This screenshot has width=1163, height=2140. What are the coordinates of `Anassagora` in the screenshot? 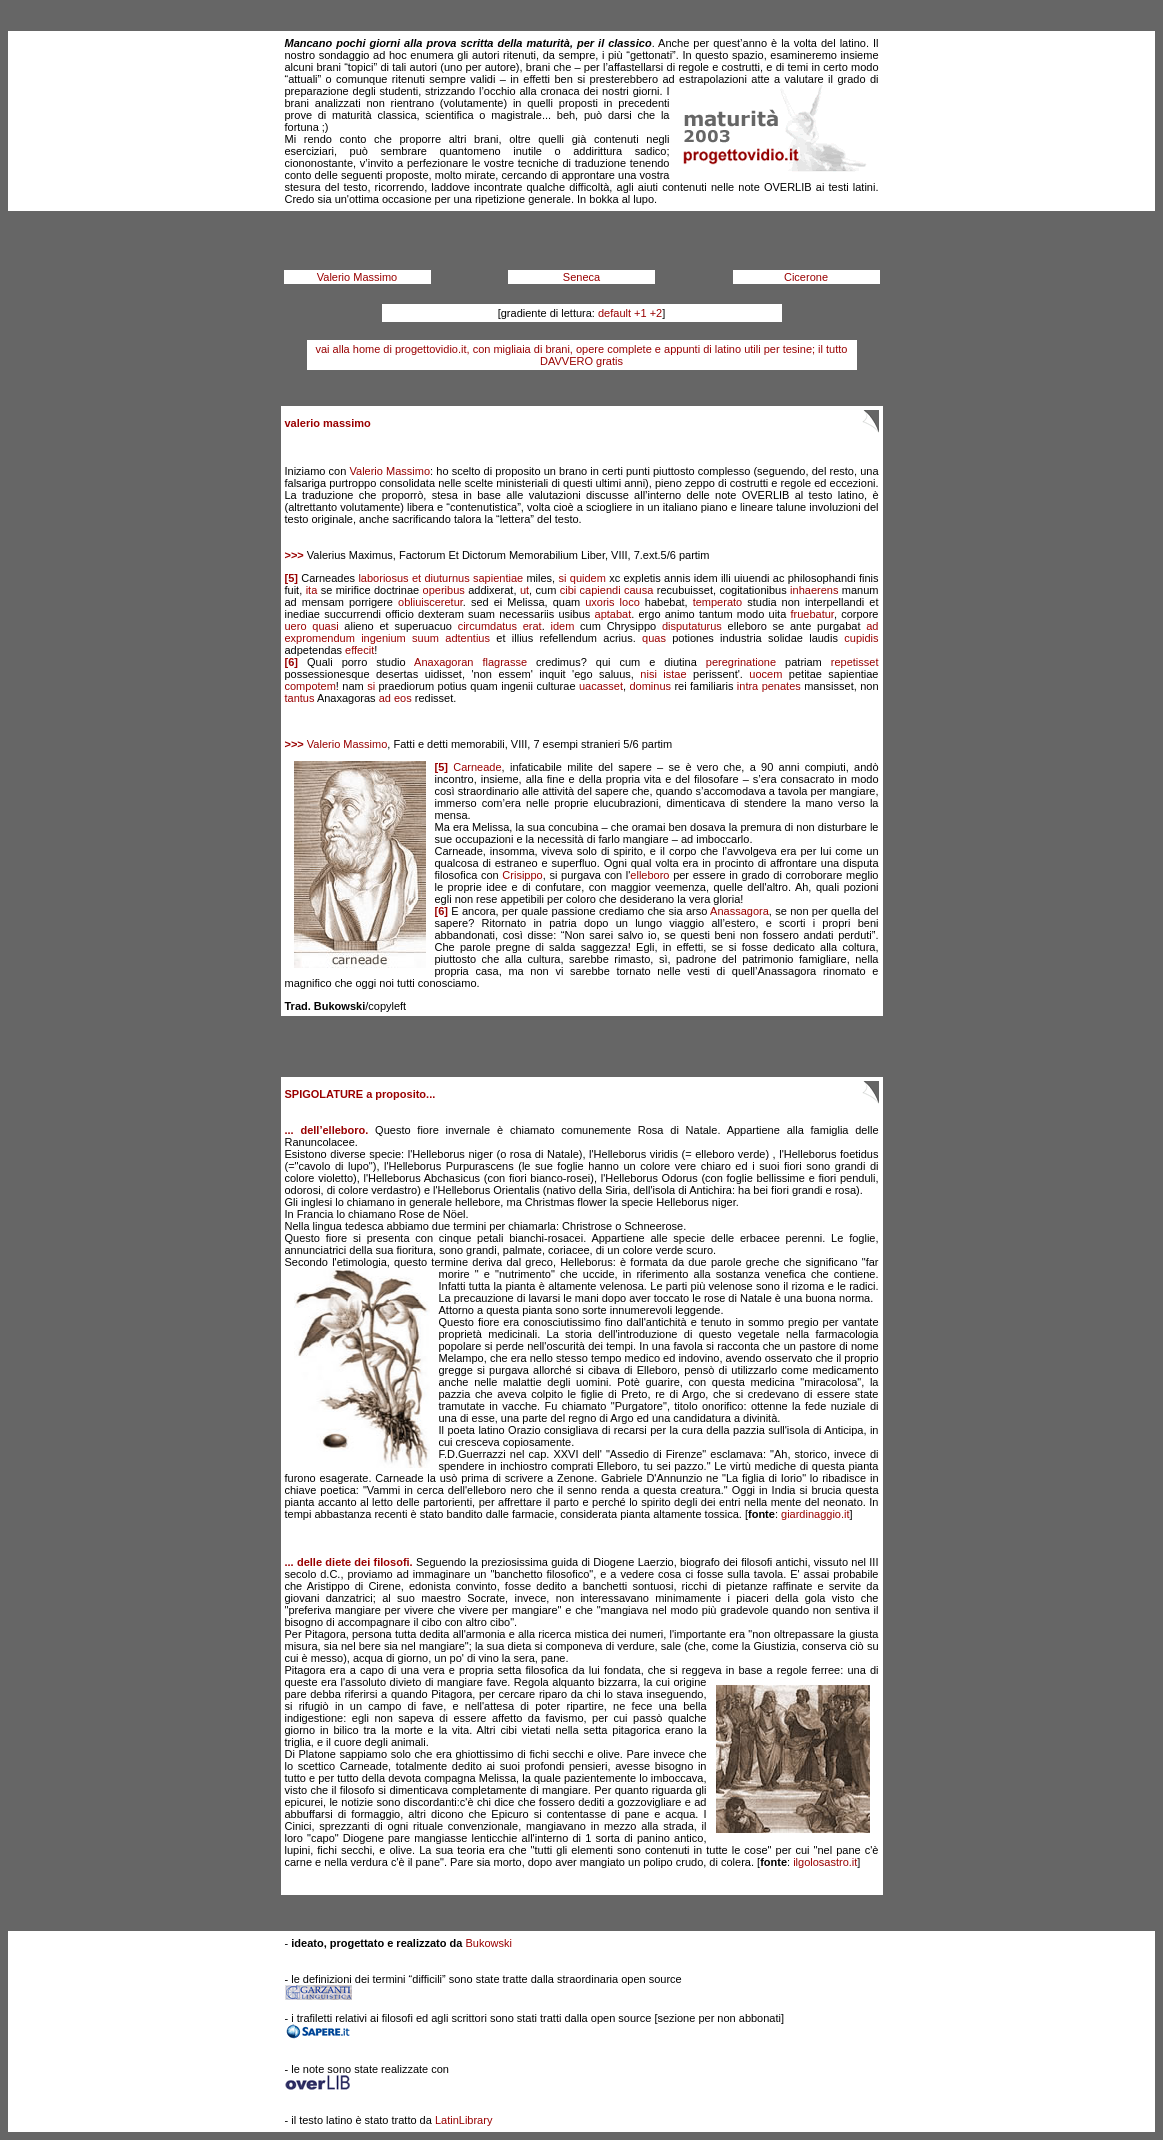 It's located at (739, 911).